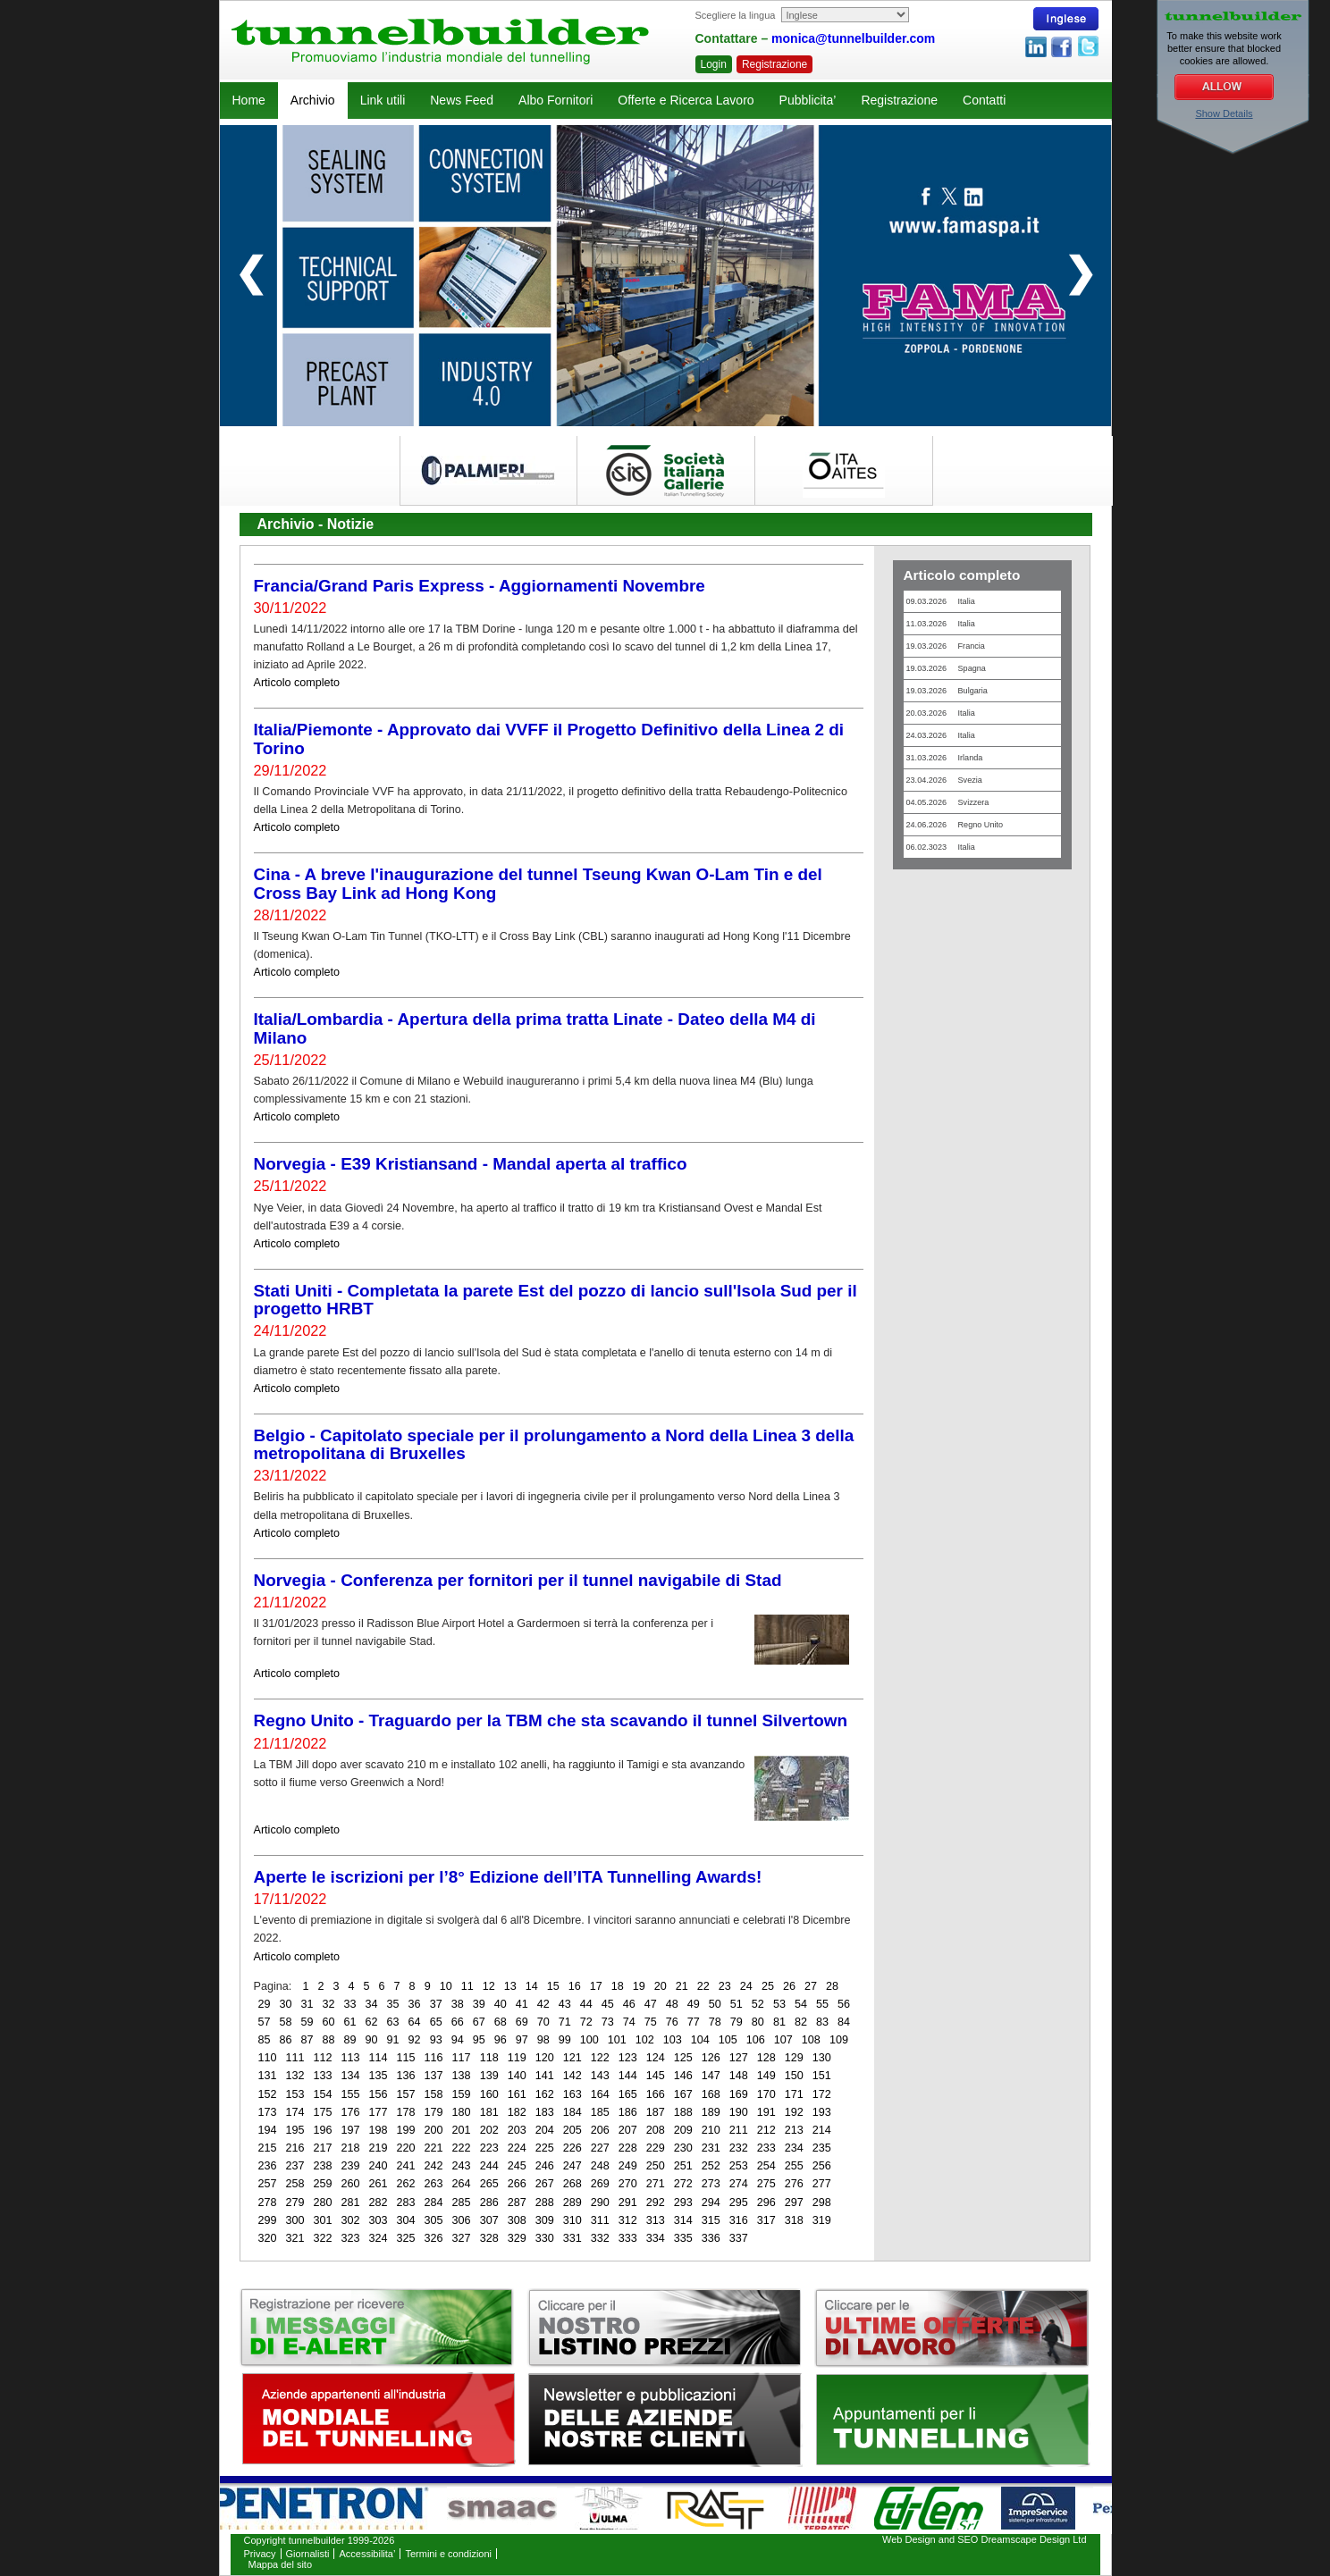 The height and width of the screenshot is (2576, 1330). Describe the element at coordinates (766, 2130) in the screenshot. I see `212` at that location.